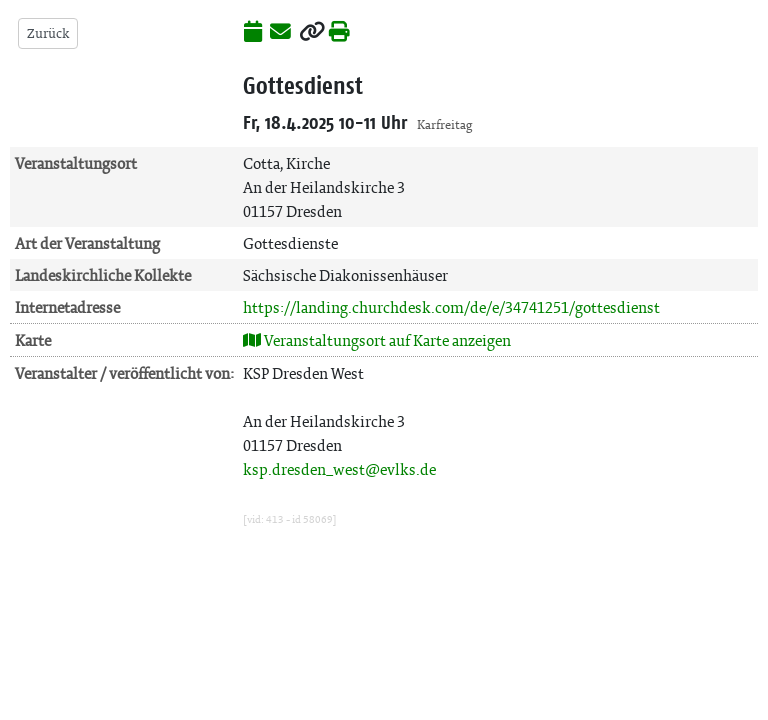 The width and height of the screenshot is (768, 720). What do you see at coordinates (377, 340) in the screenshot?
I see `Veranstaltungsort auf Karte anzeigen` at bounding box center [377, 340].